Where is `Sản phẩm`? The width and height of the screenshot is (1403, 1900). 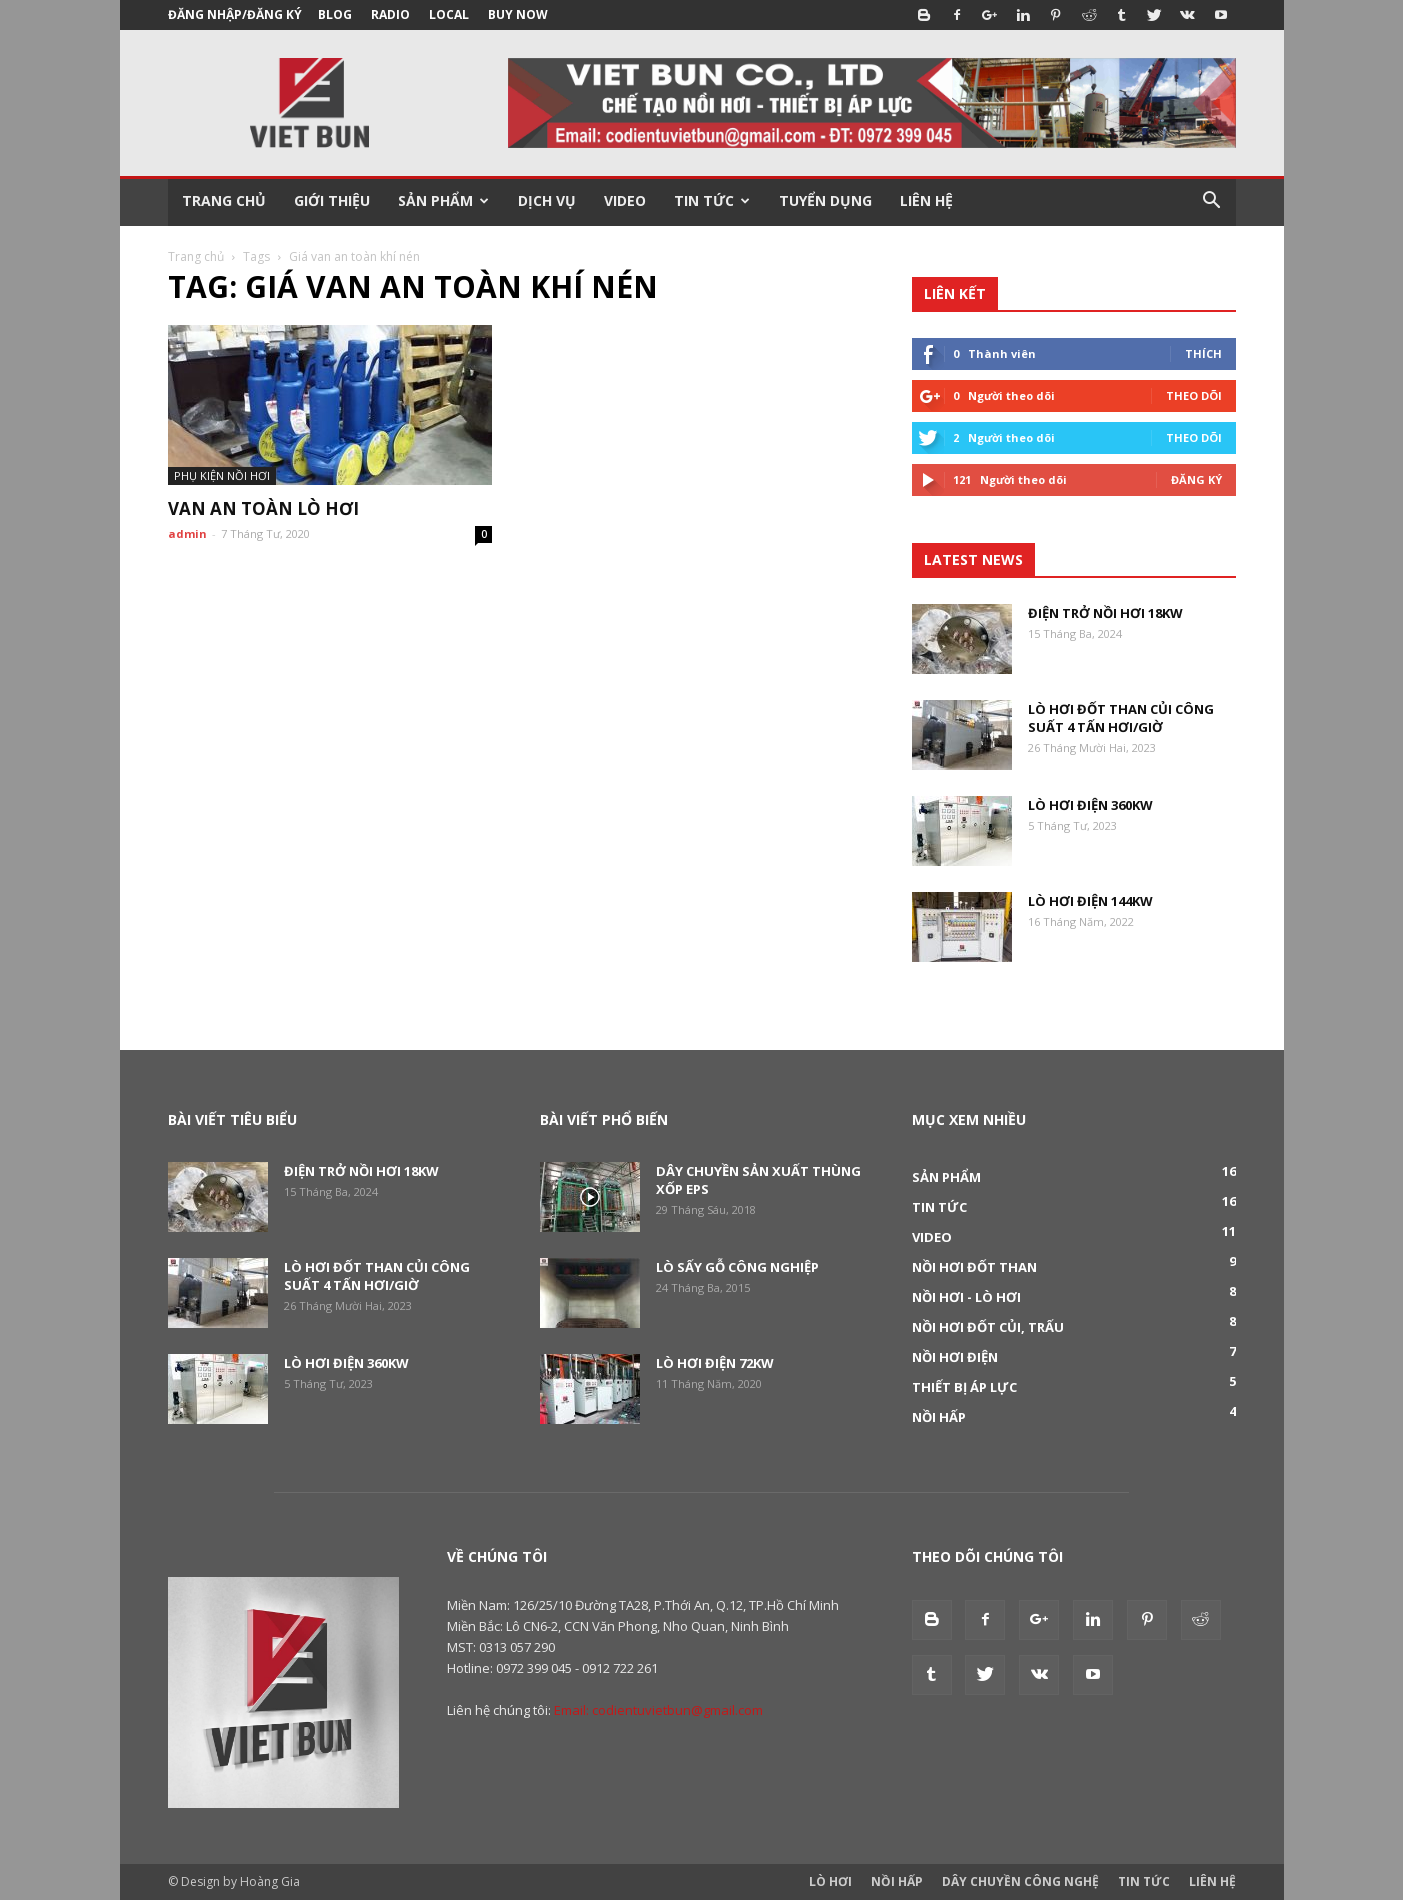
Sản phẩm is located at coordinates (946, 1177).